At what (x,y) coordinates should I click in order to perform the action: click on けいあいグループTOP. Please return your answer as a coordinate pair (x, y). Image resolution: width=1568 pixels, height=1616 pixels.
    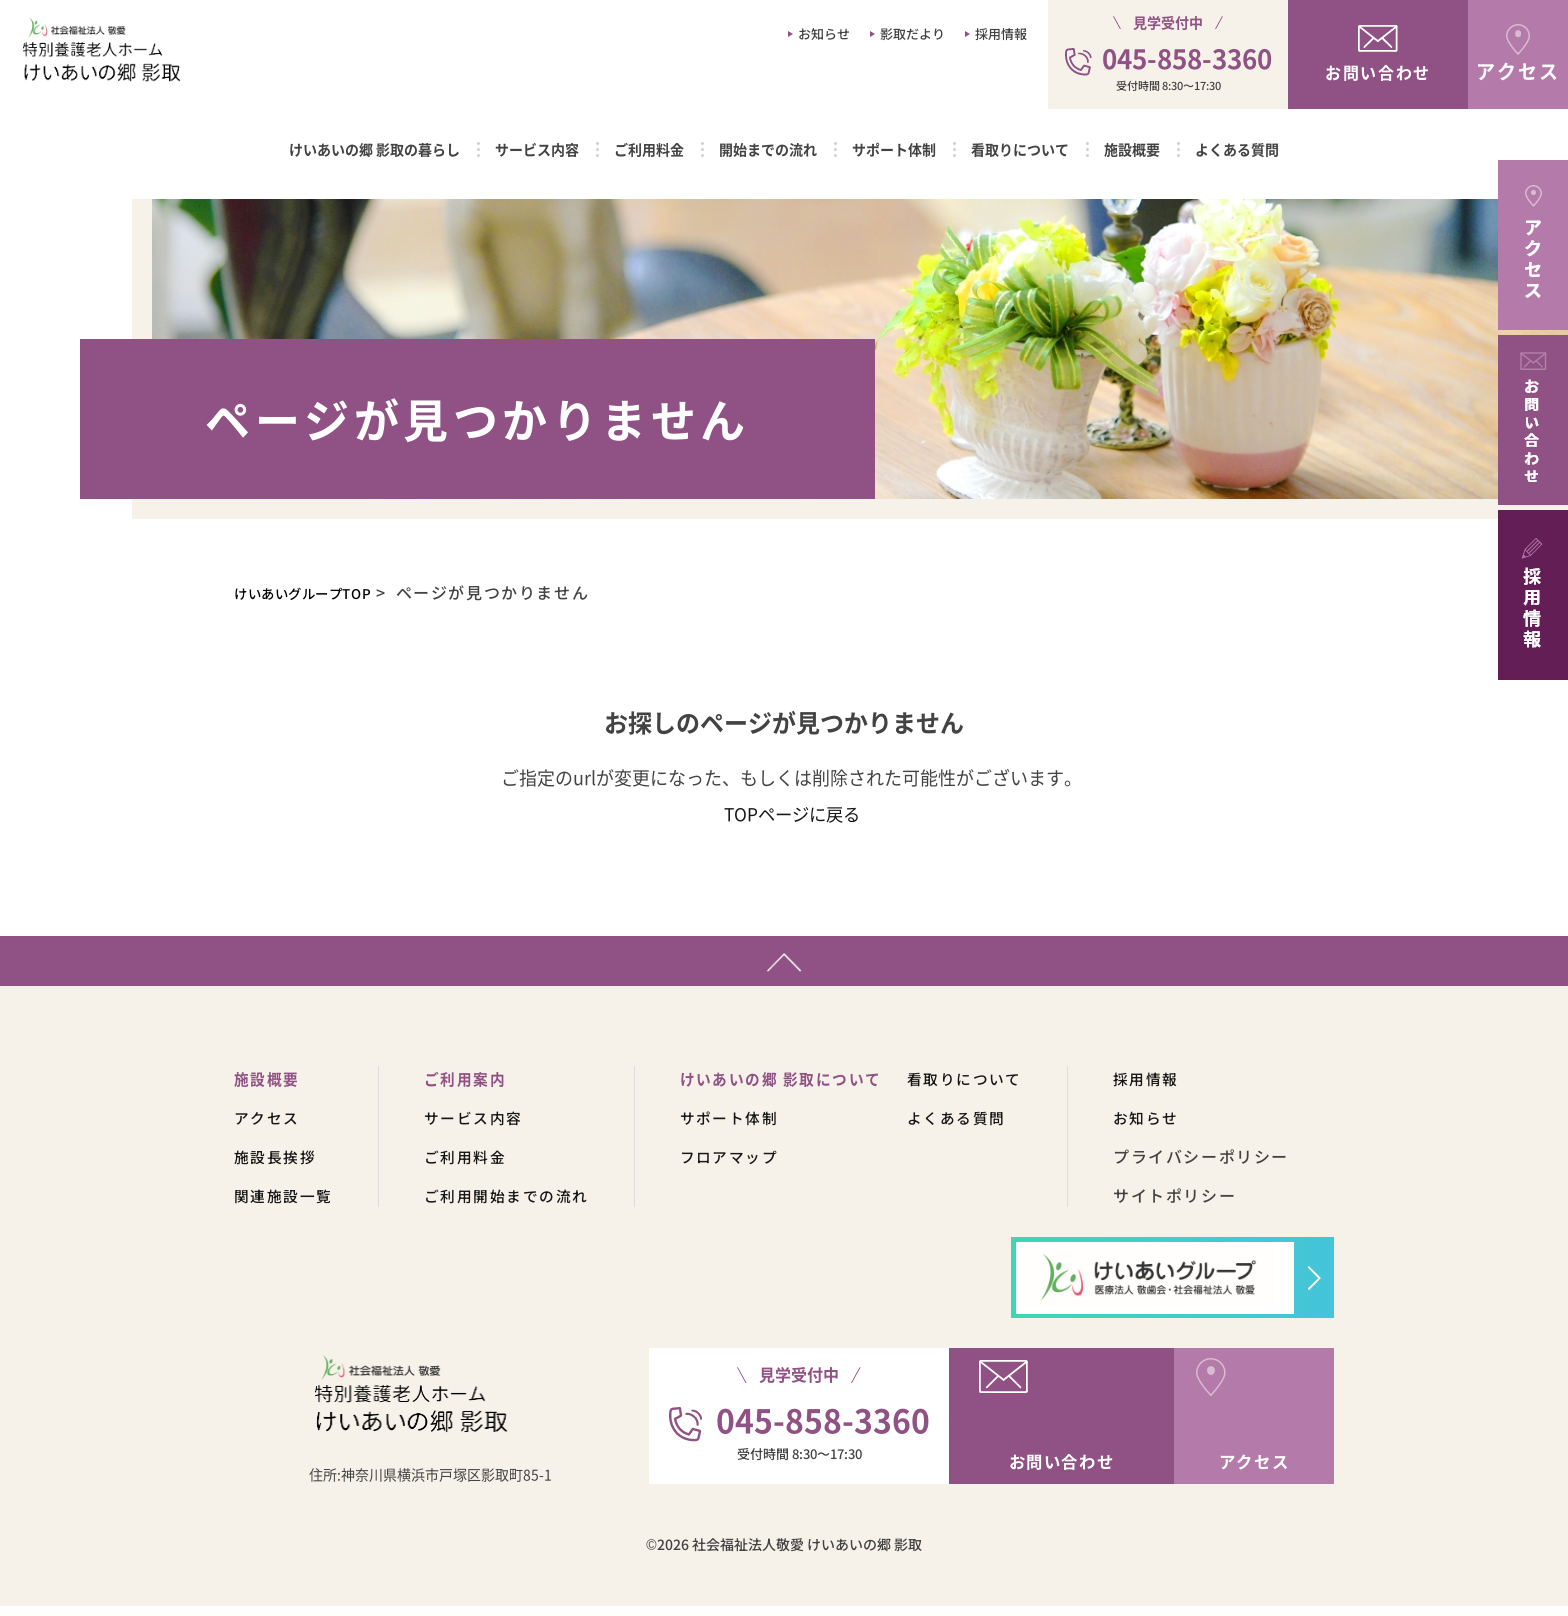
    Looking at the image, I should click on (323, 592).